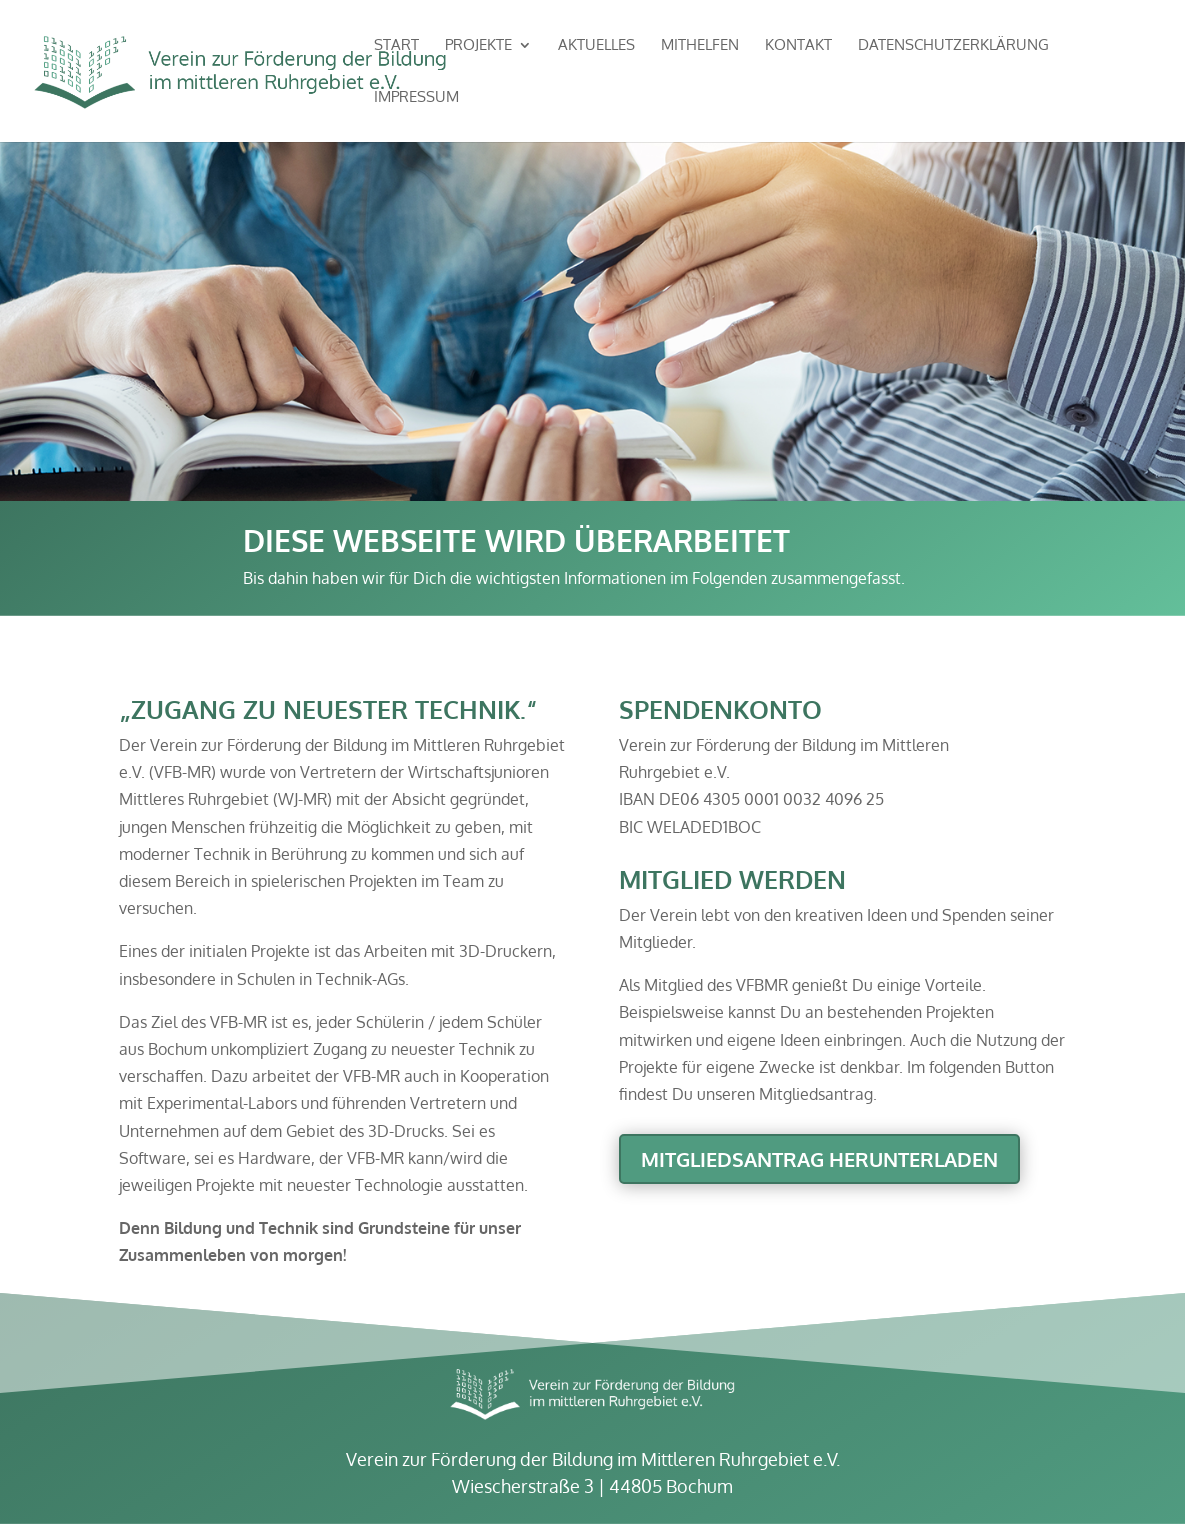  What do you see at coordinates (798, 46) in the screenshot?
I see `Kontakt` at bounding box center [798, 46].